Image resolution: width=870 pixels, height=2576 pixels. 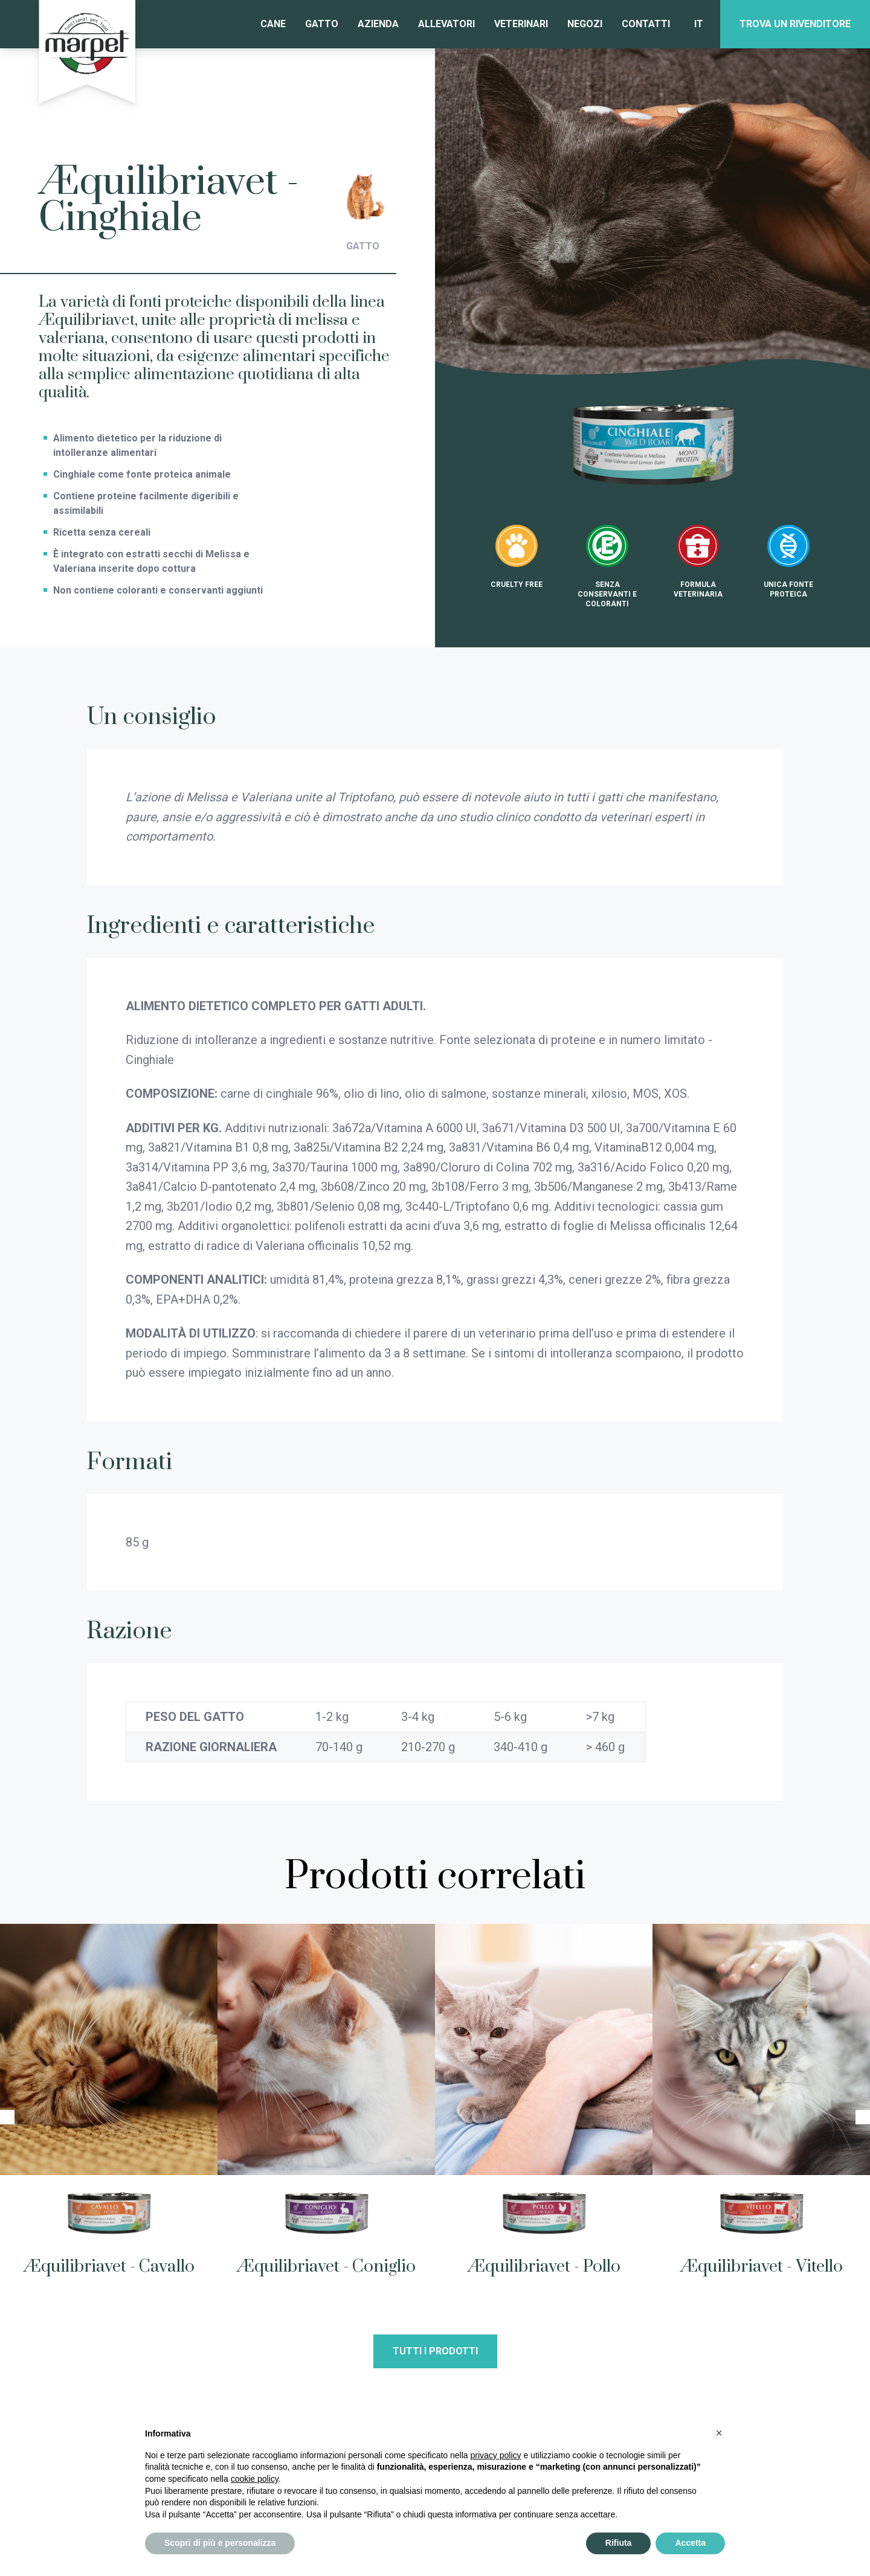 What do you see at coordinates (521, 24) in the screenshot?
I see `Veterinari` at bounding box center [521, 24].